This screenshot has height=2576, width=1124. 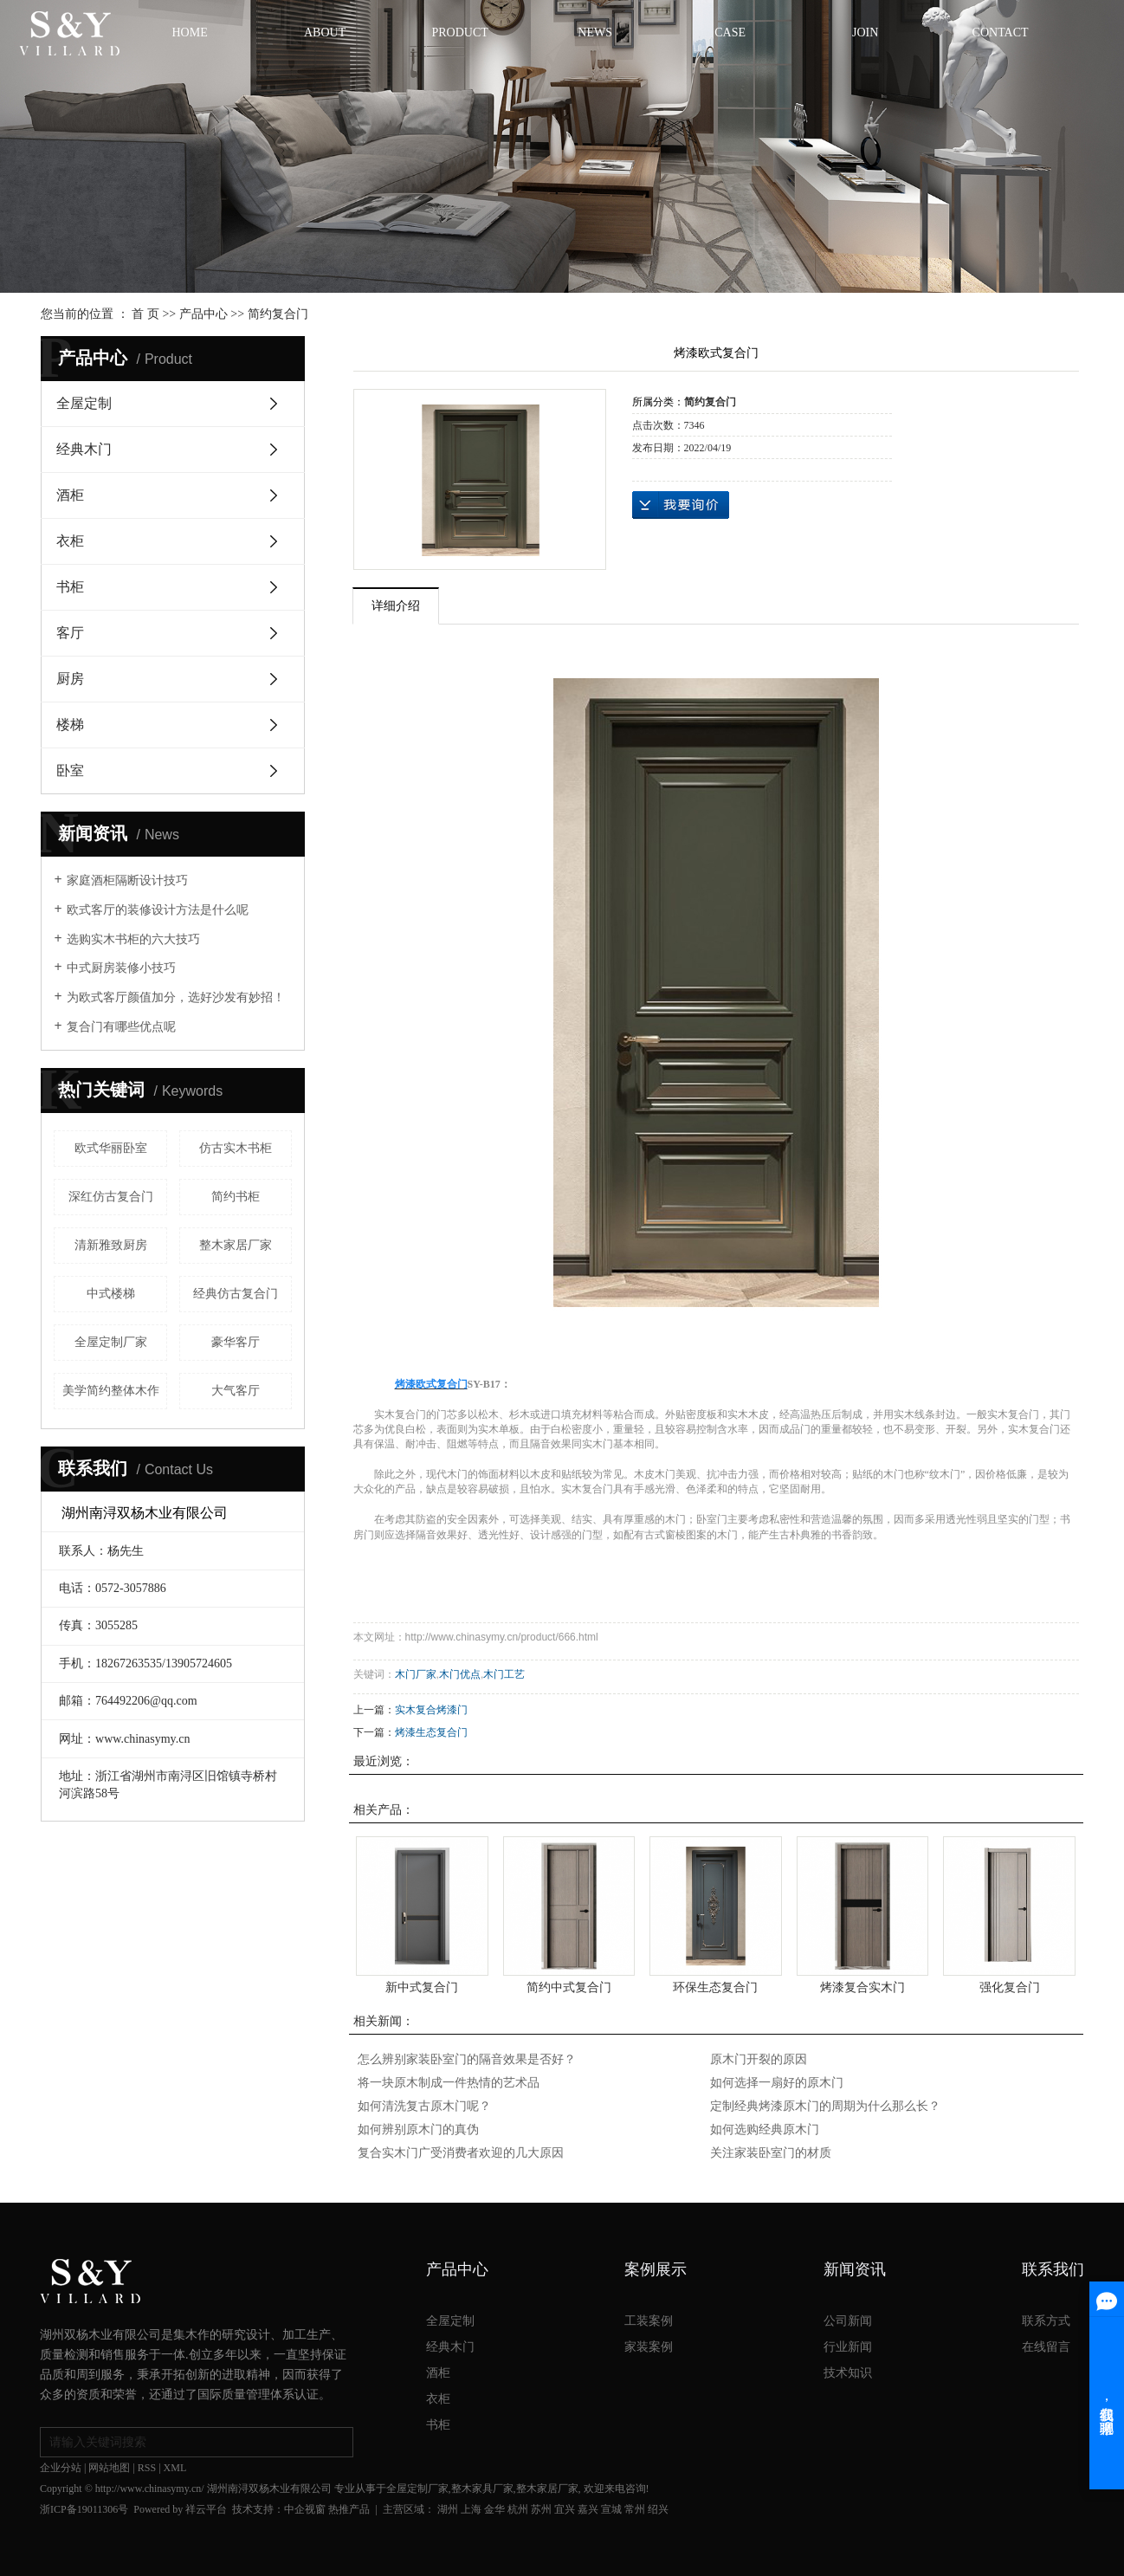 What do you see at coordinates (110, 1245) in the screenshot?
I see `清新雅致厨房` at bounding box center [110, 1245].